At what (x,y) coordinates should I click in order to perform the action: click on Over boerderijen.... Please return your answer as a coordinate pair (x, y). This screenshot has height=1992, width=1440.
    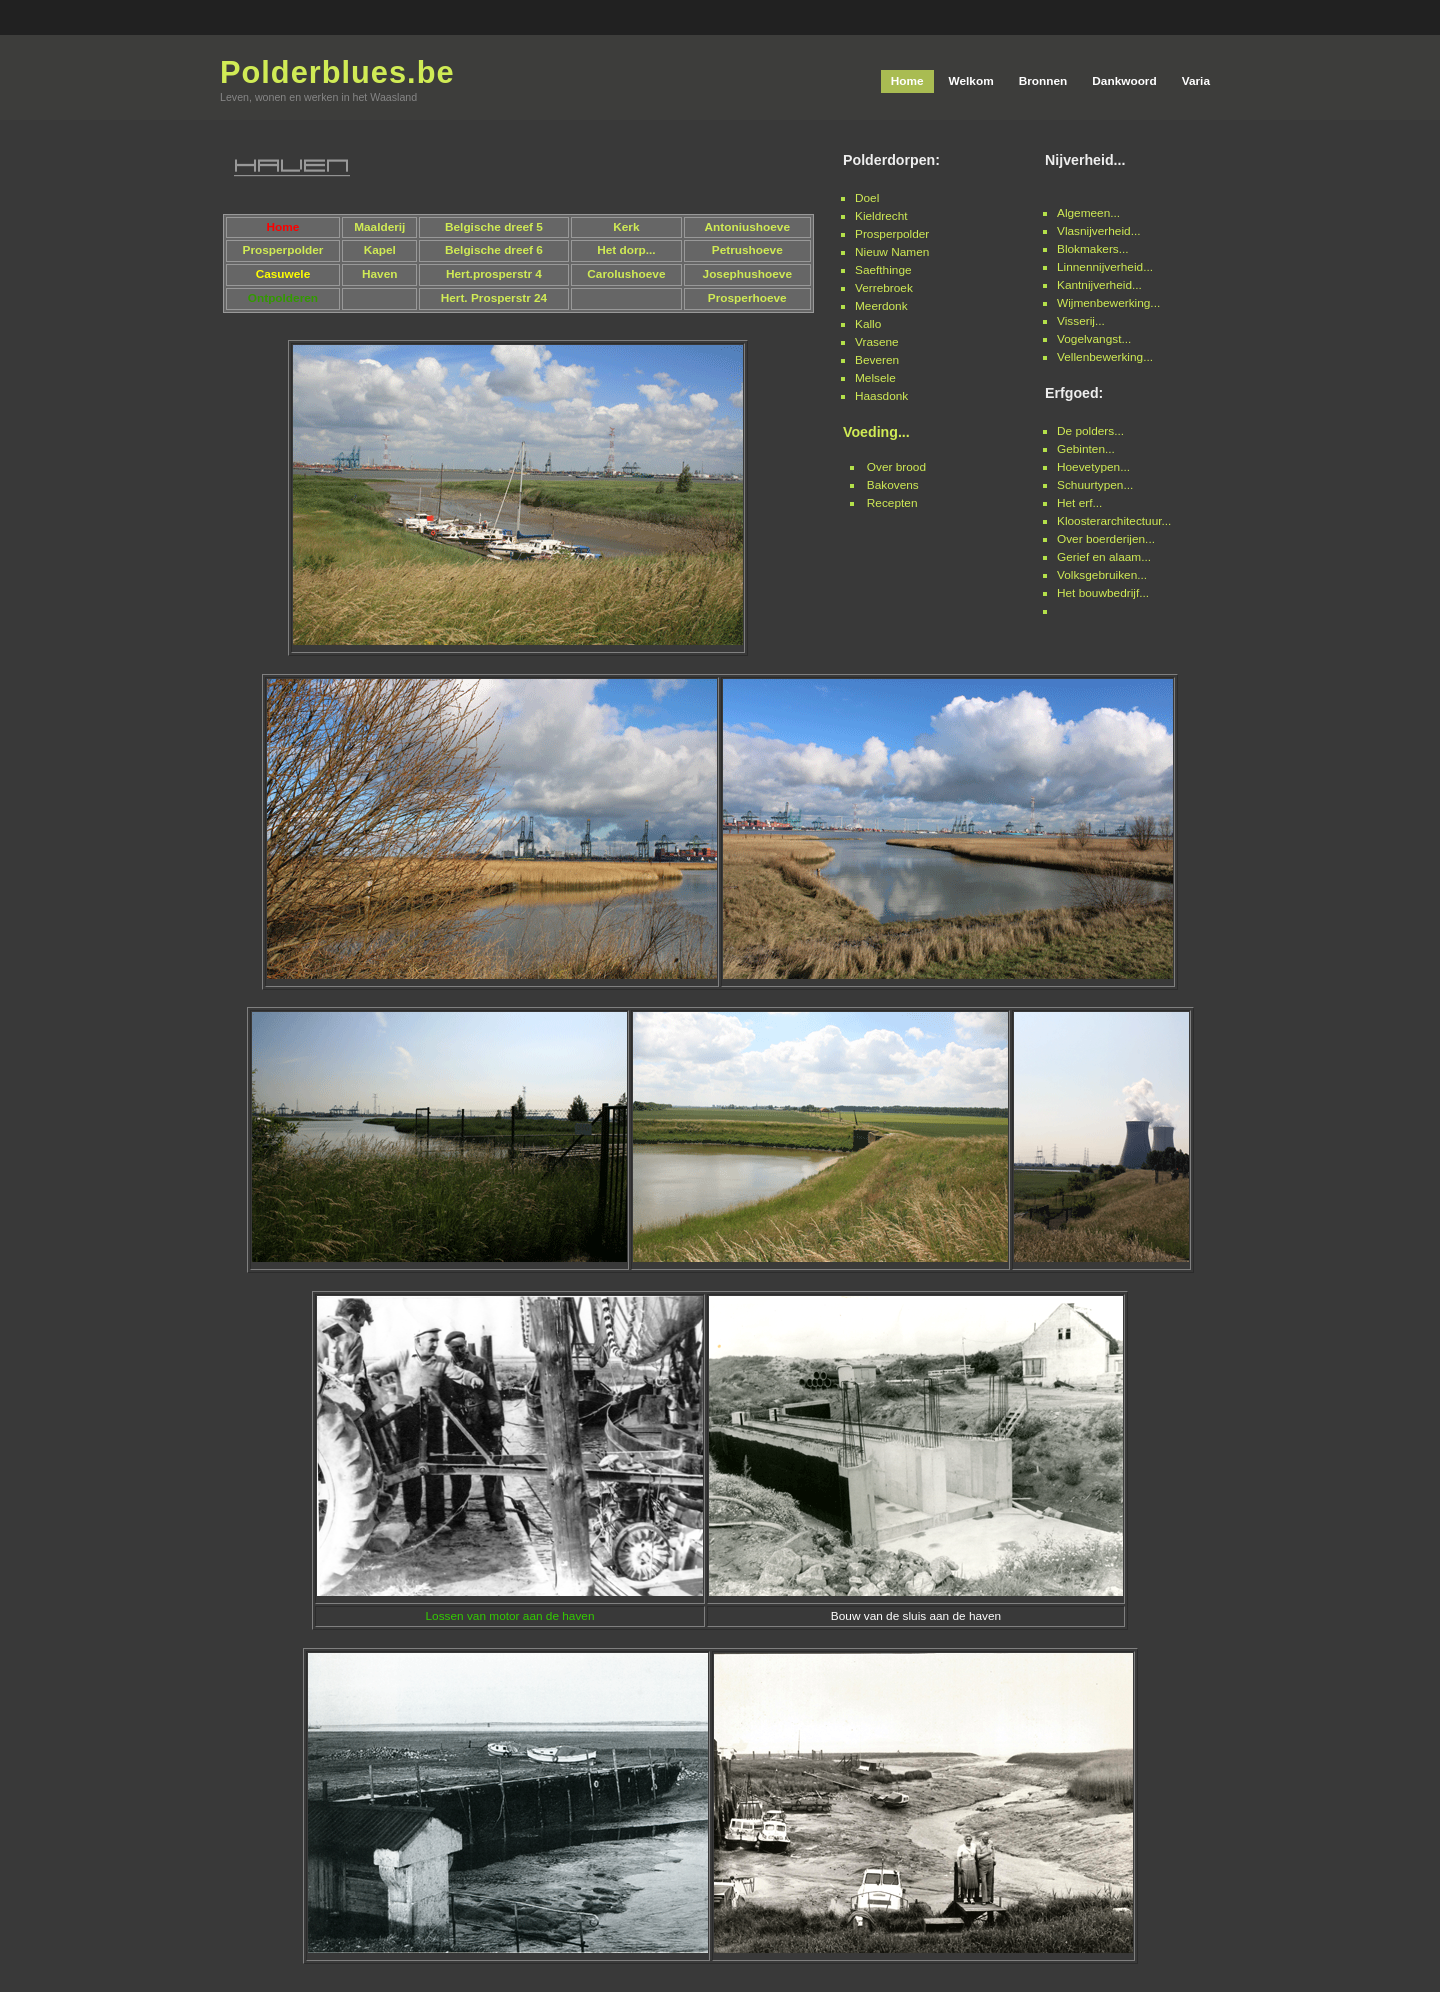
    Looking at the image, I should click on (1106, 539).